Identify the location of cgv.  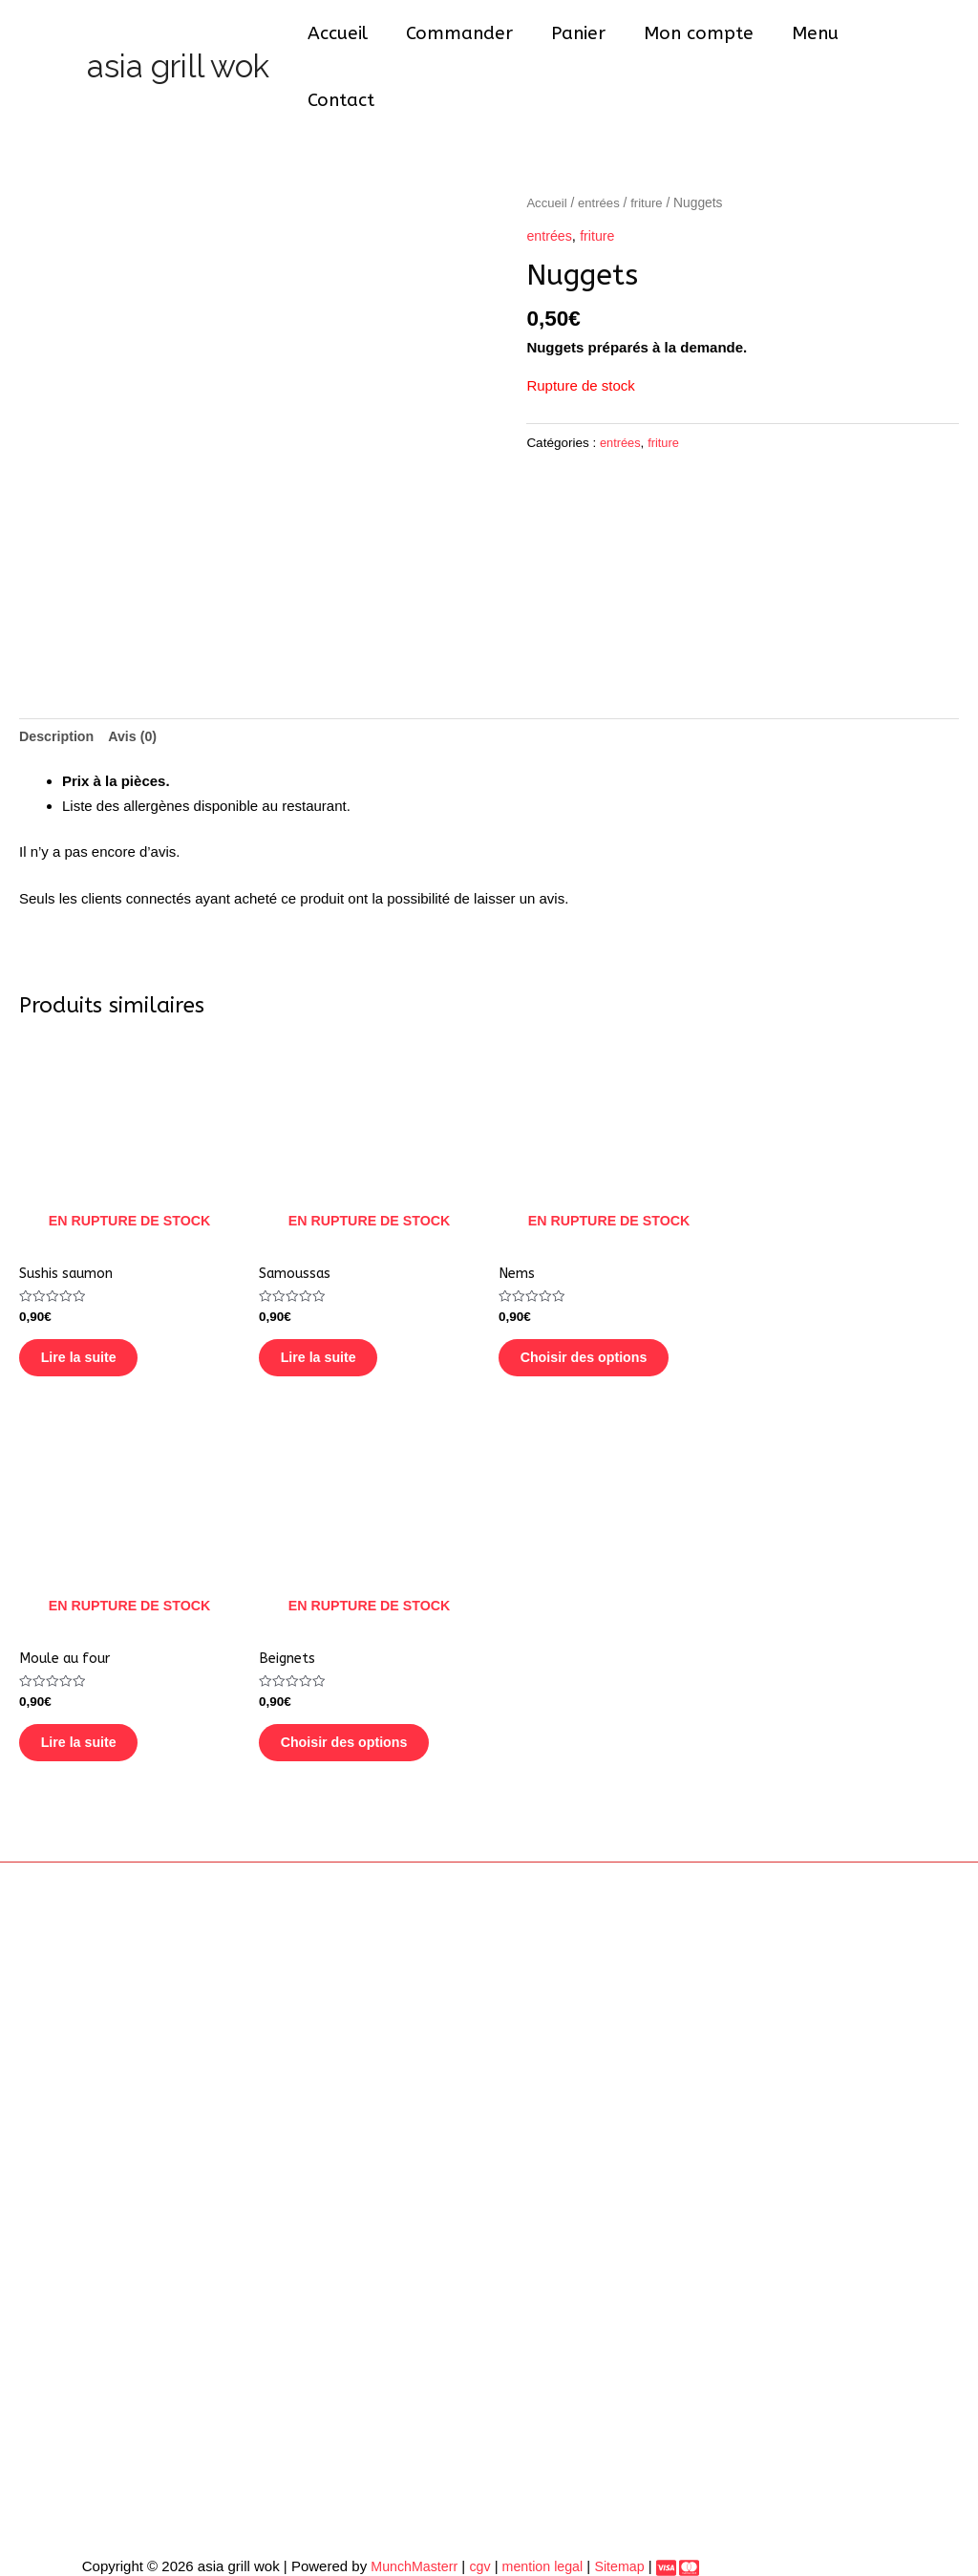
(471, 2544).